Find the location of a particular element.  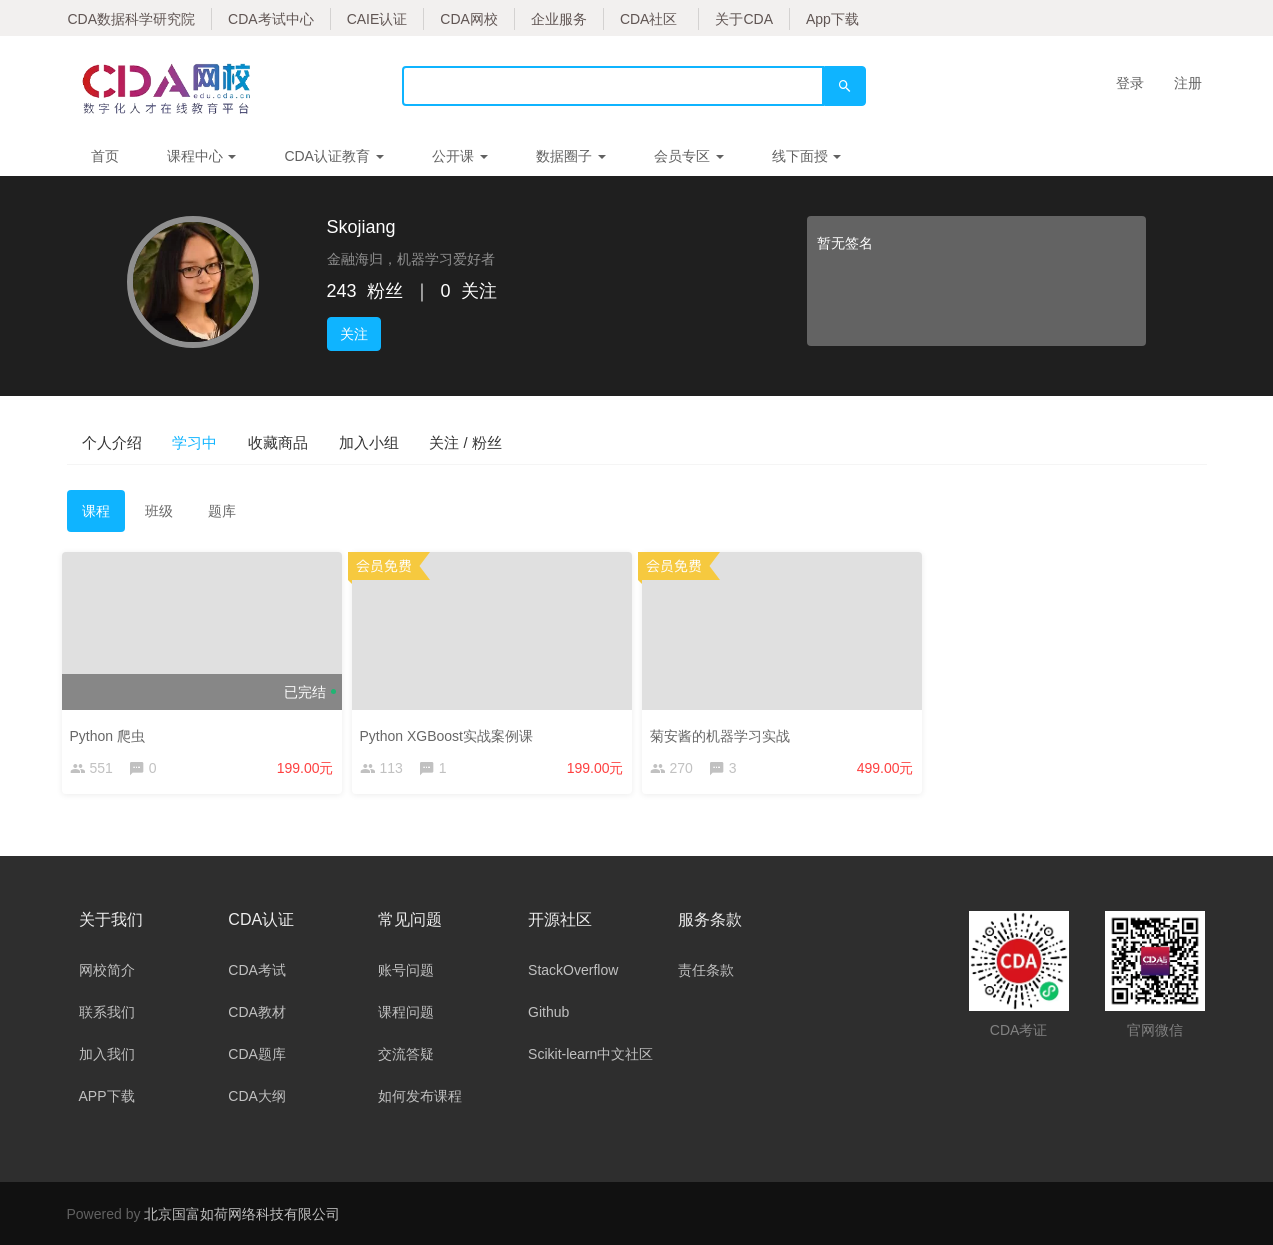

CDA考试 is located at coordinates (257, 970).